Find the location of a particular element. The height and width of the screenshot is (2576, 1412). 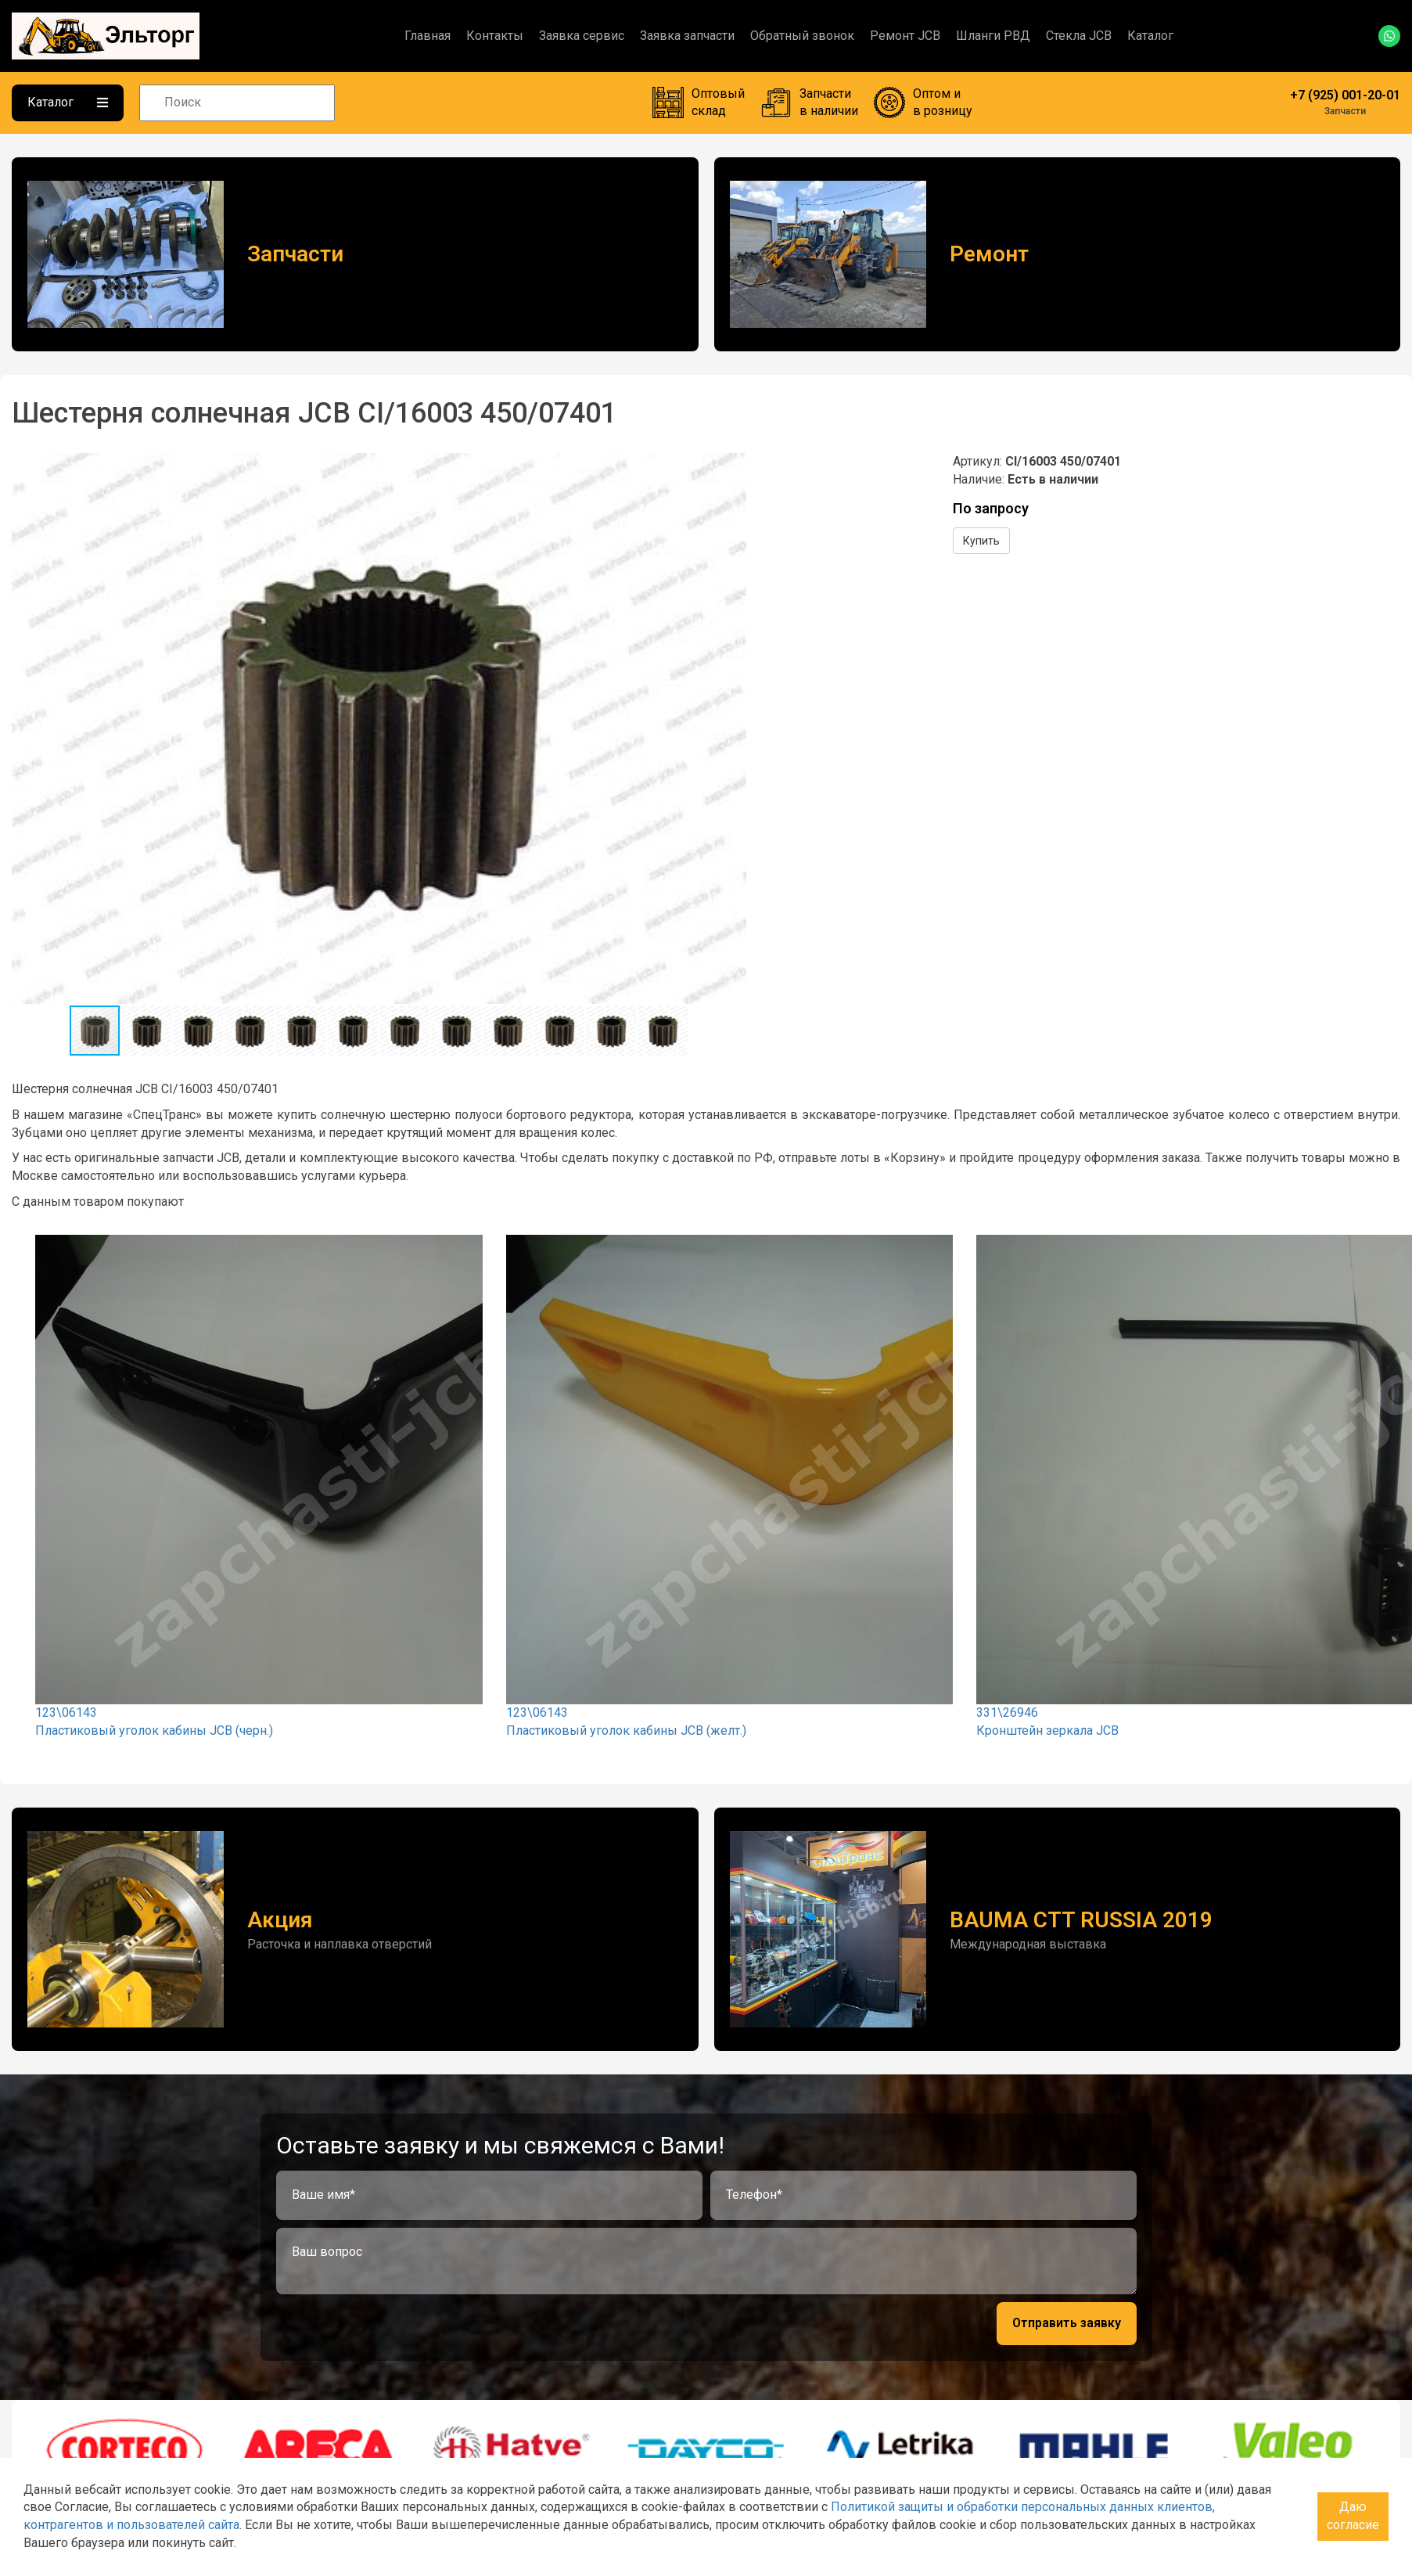

Каталог is located at coordinates (1150, 35).